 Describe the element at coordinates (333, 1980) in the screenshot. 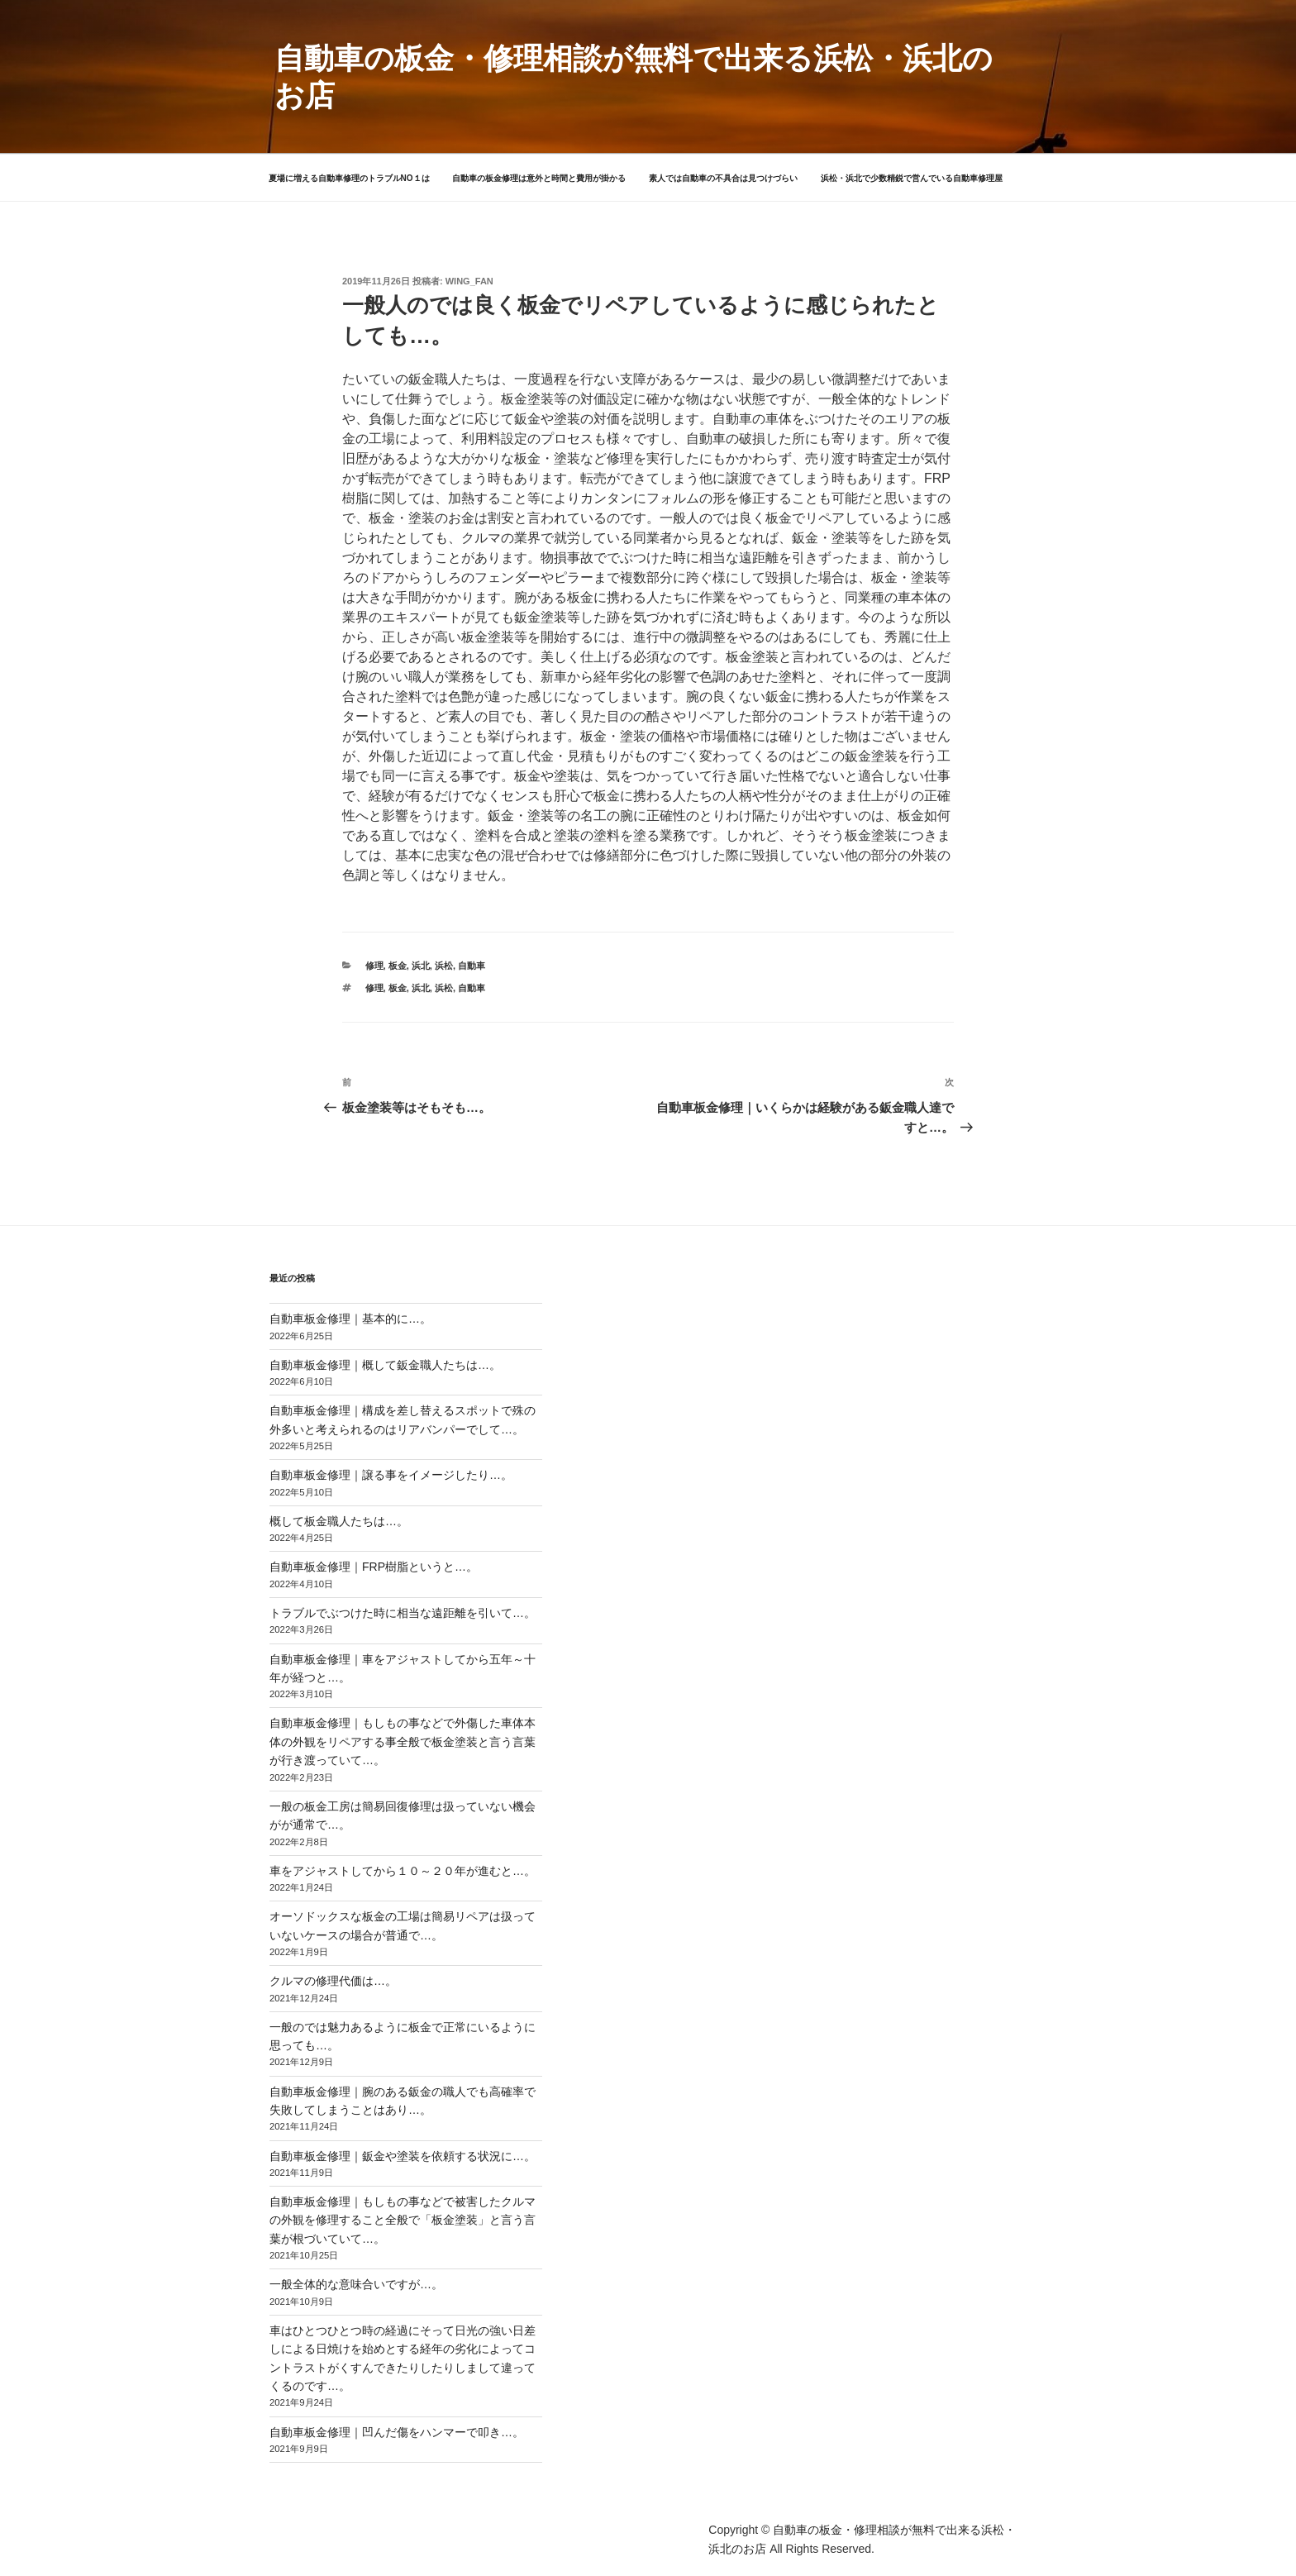

I see `クルマの修理代価は…。` at that location.